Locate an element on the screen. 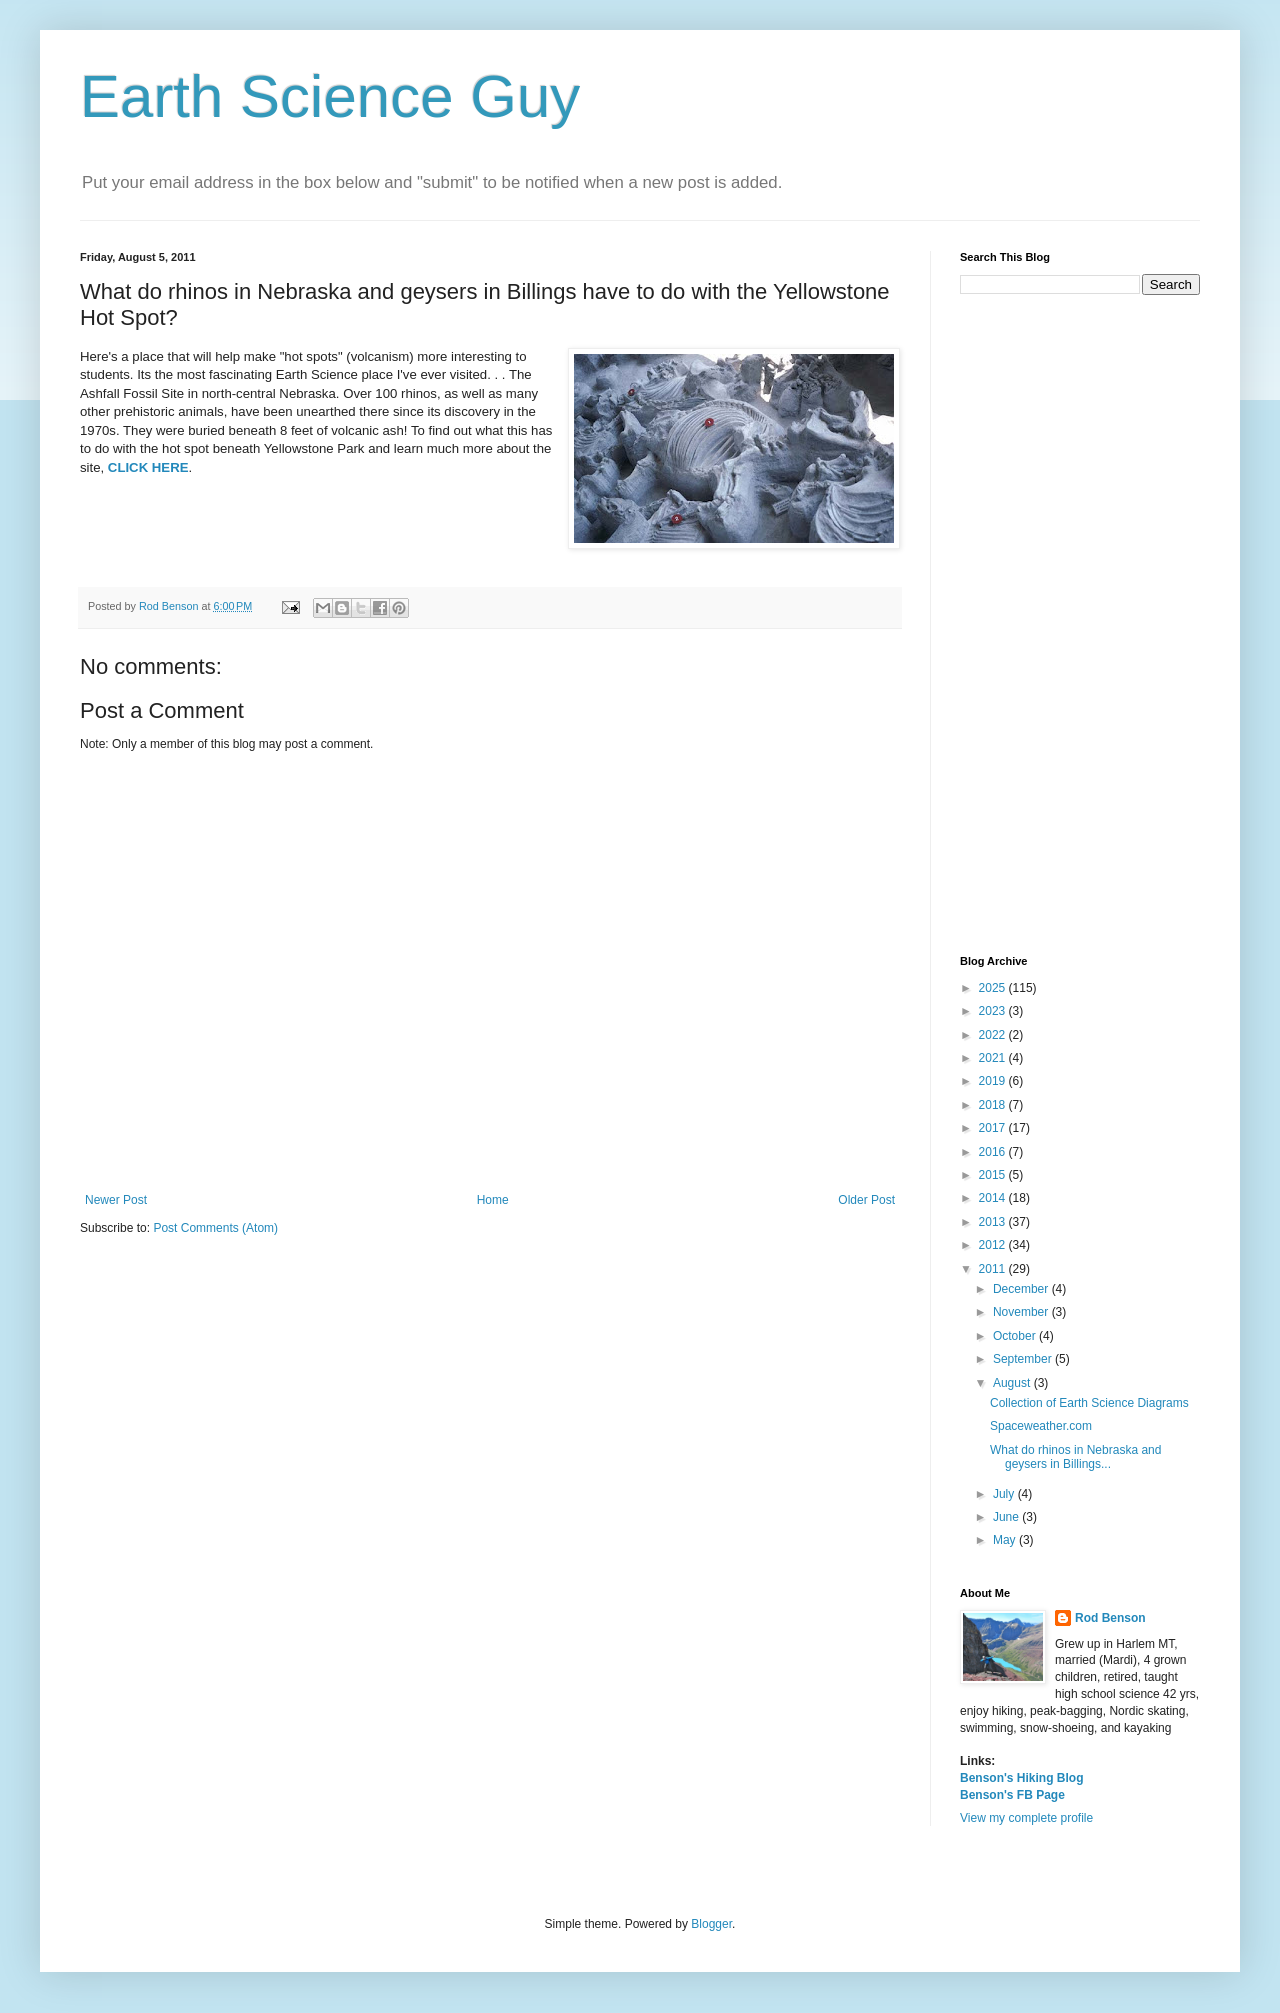  October is located at coordinates (1016, 1336).